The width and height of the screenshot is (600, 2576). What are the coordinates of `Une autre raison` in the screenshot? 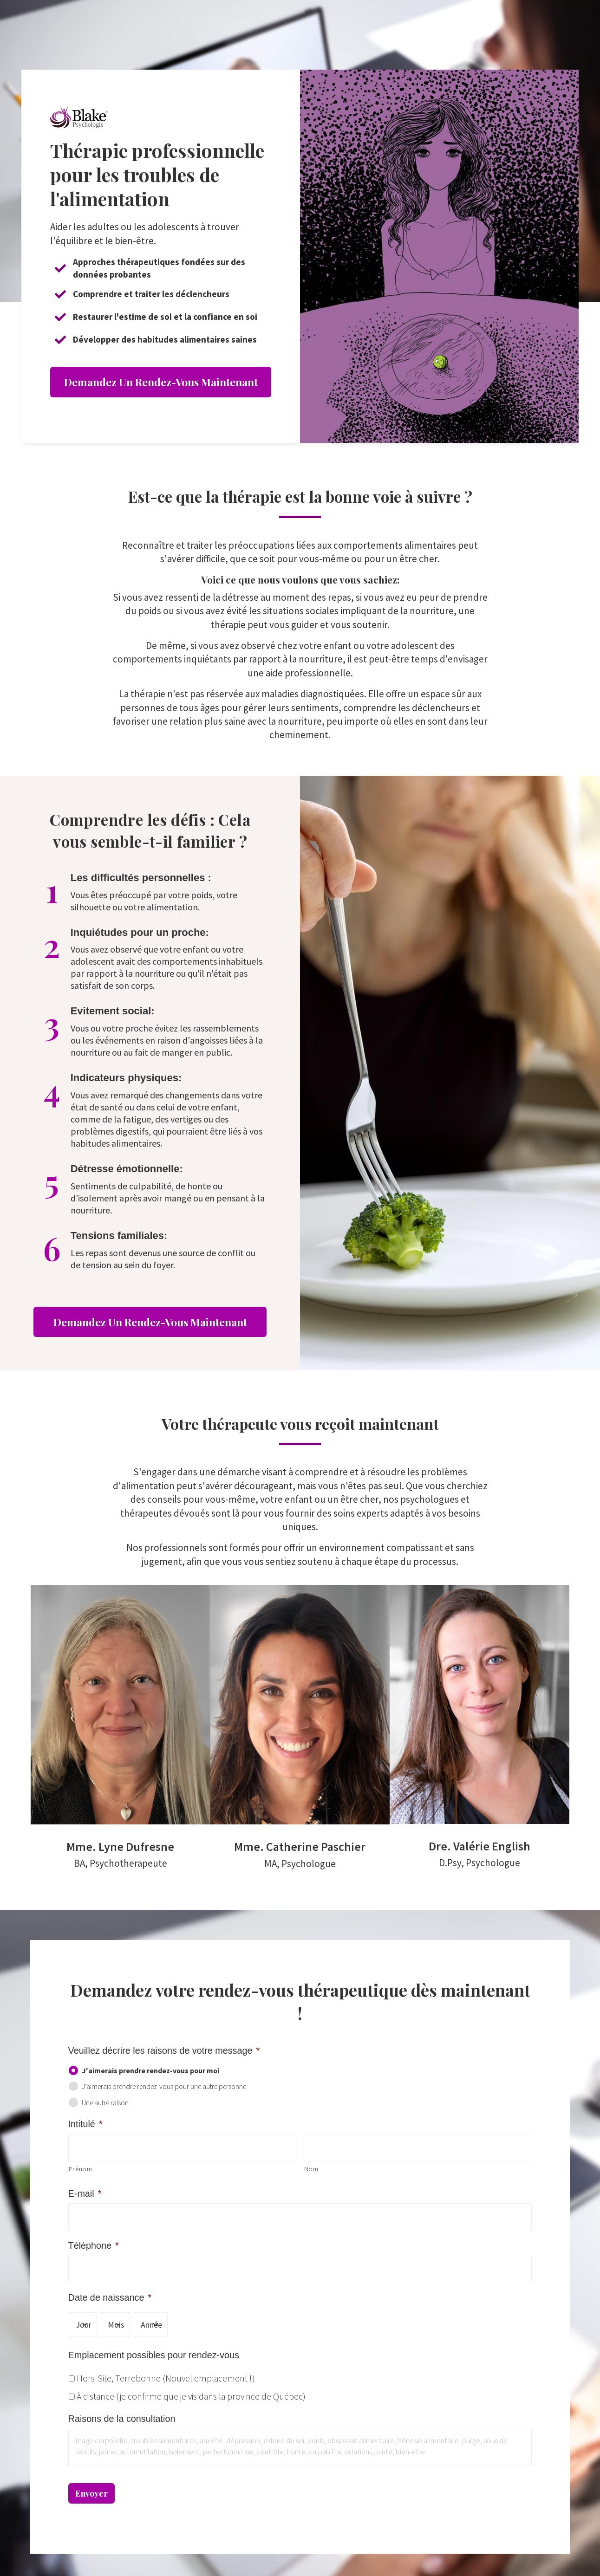 It's located at (105, 2102).